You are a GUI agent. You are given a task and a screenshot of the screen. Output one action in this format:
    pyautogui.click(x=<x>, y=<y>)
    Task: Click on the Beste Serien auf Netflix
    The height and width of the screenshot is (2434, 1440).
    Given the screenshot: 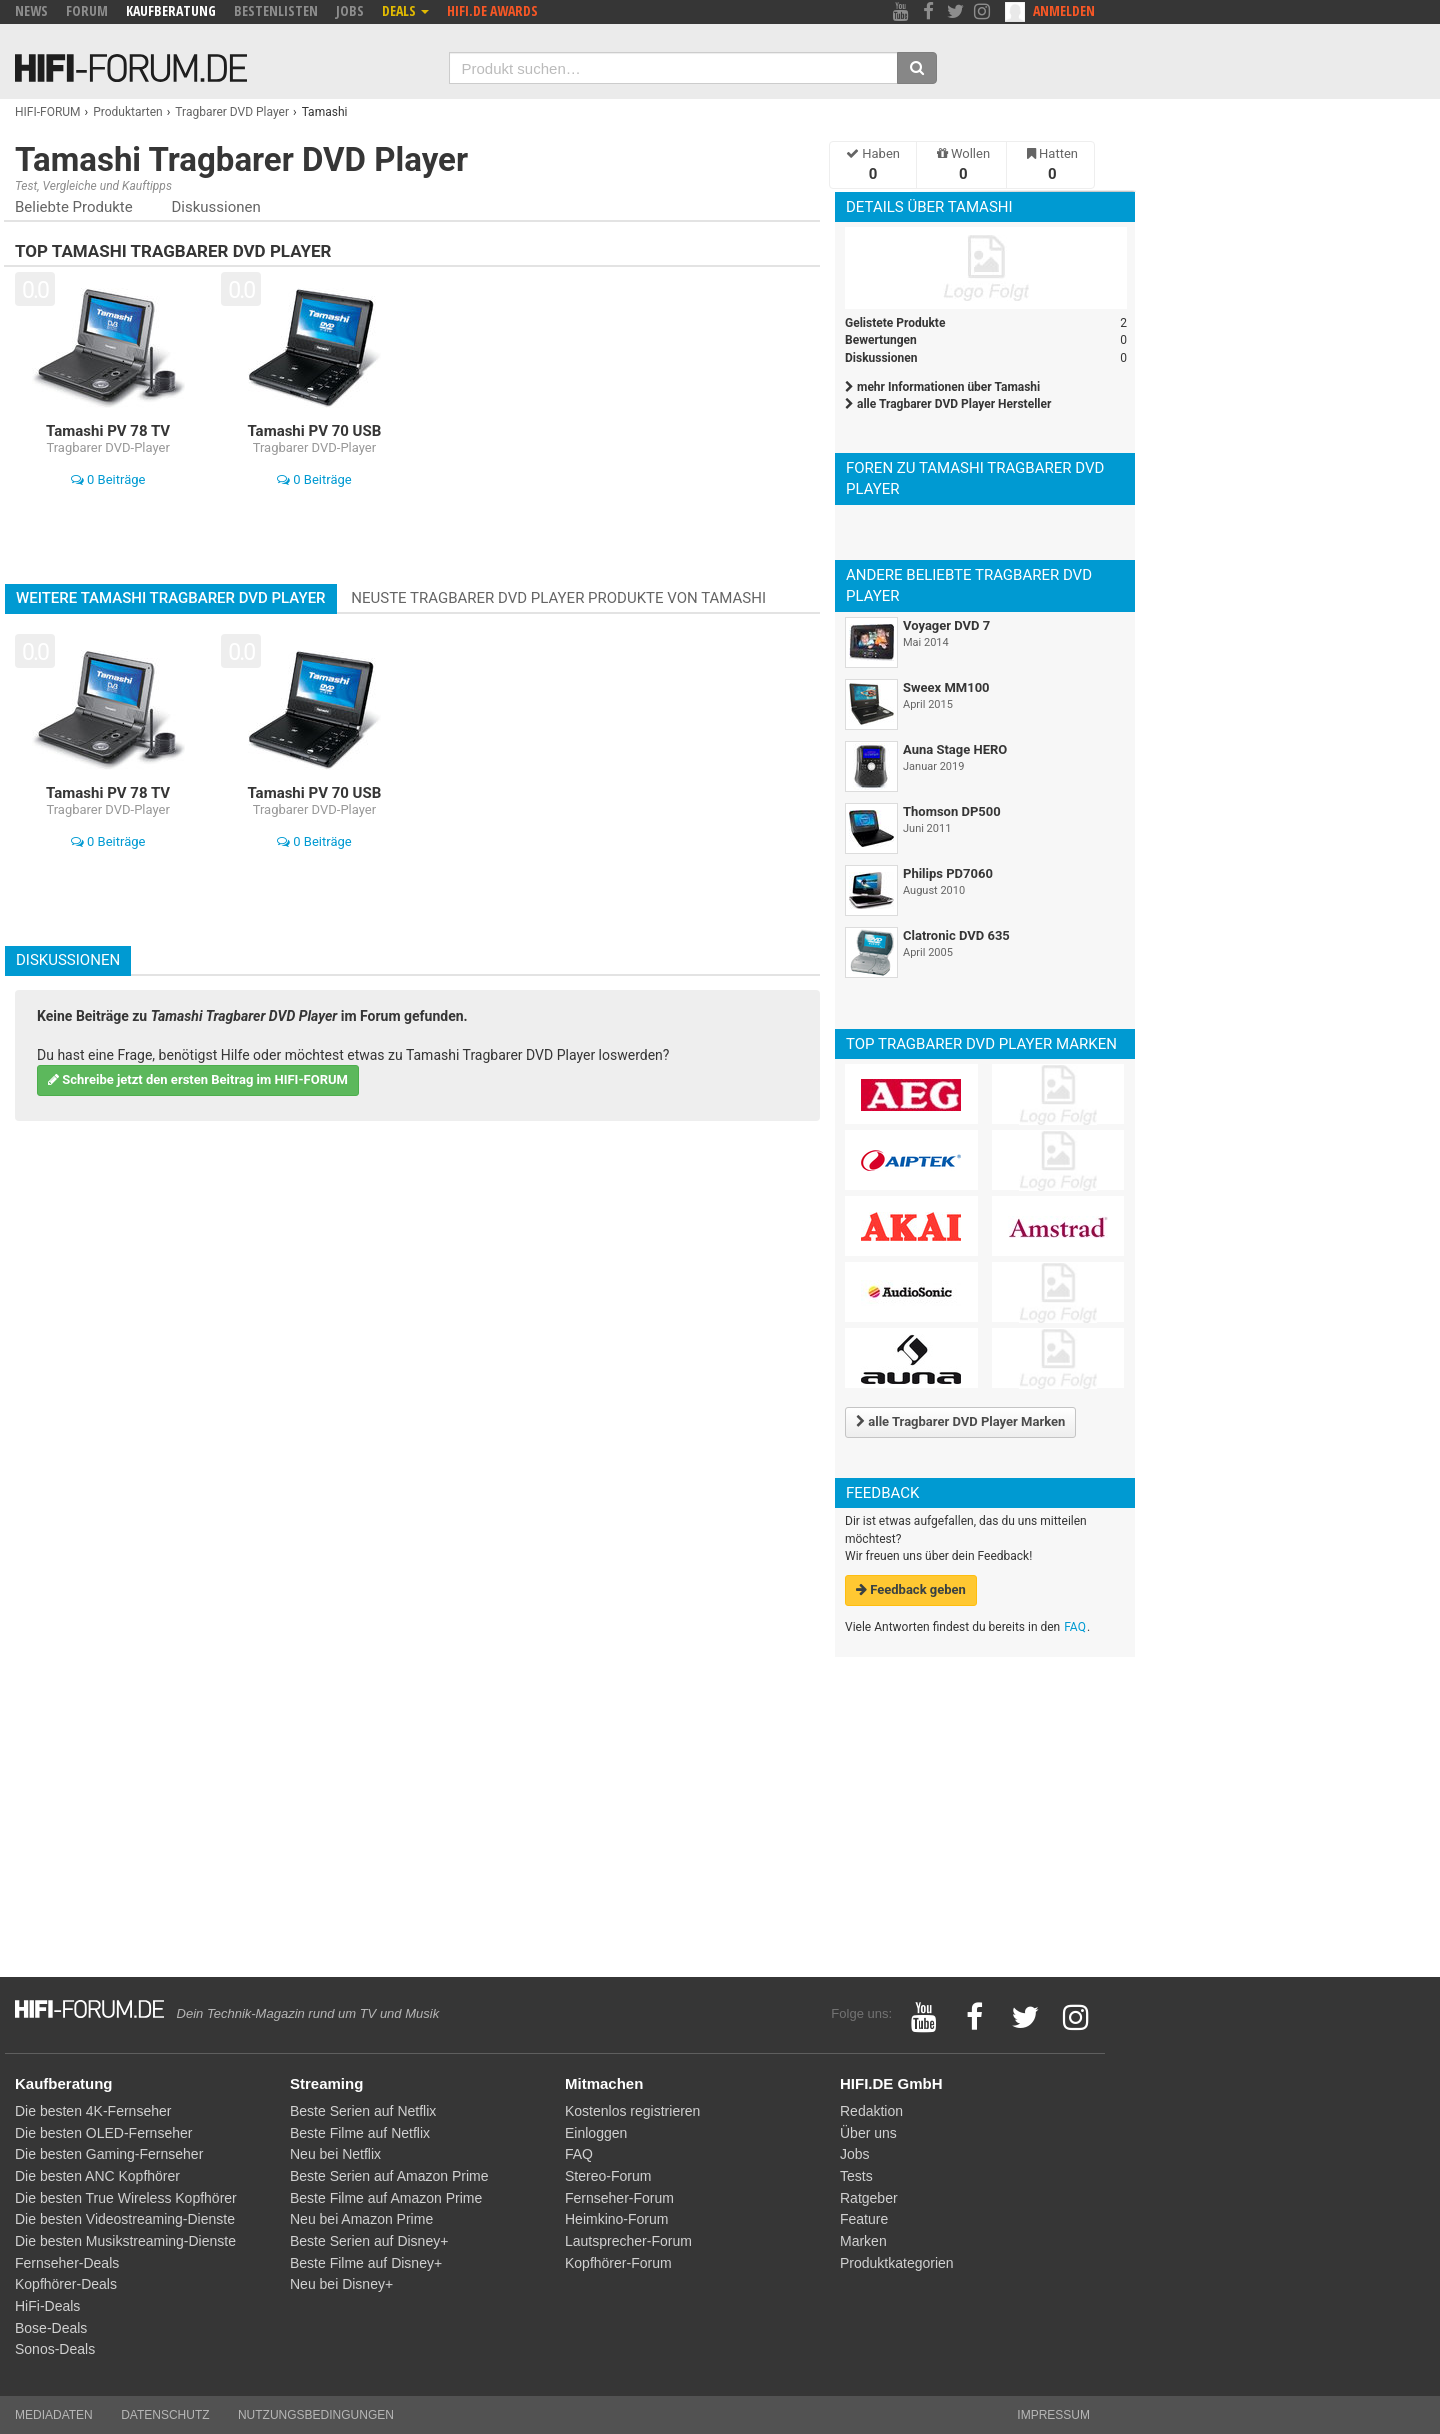 What is the action you would take?
    pyautogui.click(x=363, y=2111)
    